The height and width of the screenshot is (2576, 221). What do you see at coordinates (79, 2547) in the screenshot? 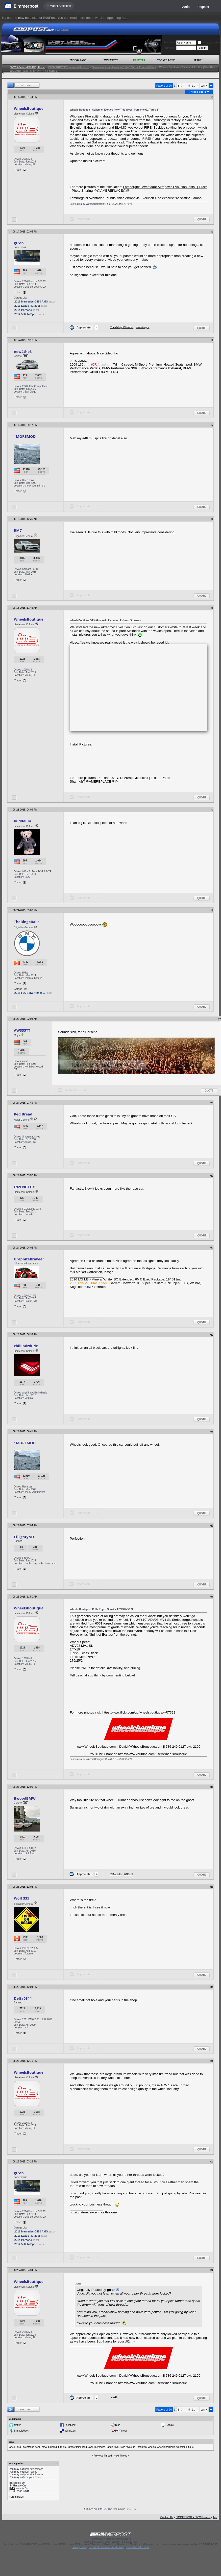
I see `Privacy Policy` at bounding box center [79, 2547].